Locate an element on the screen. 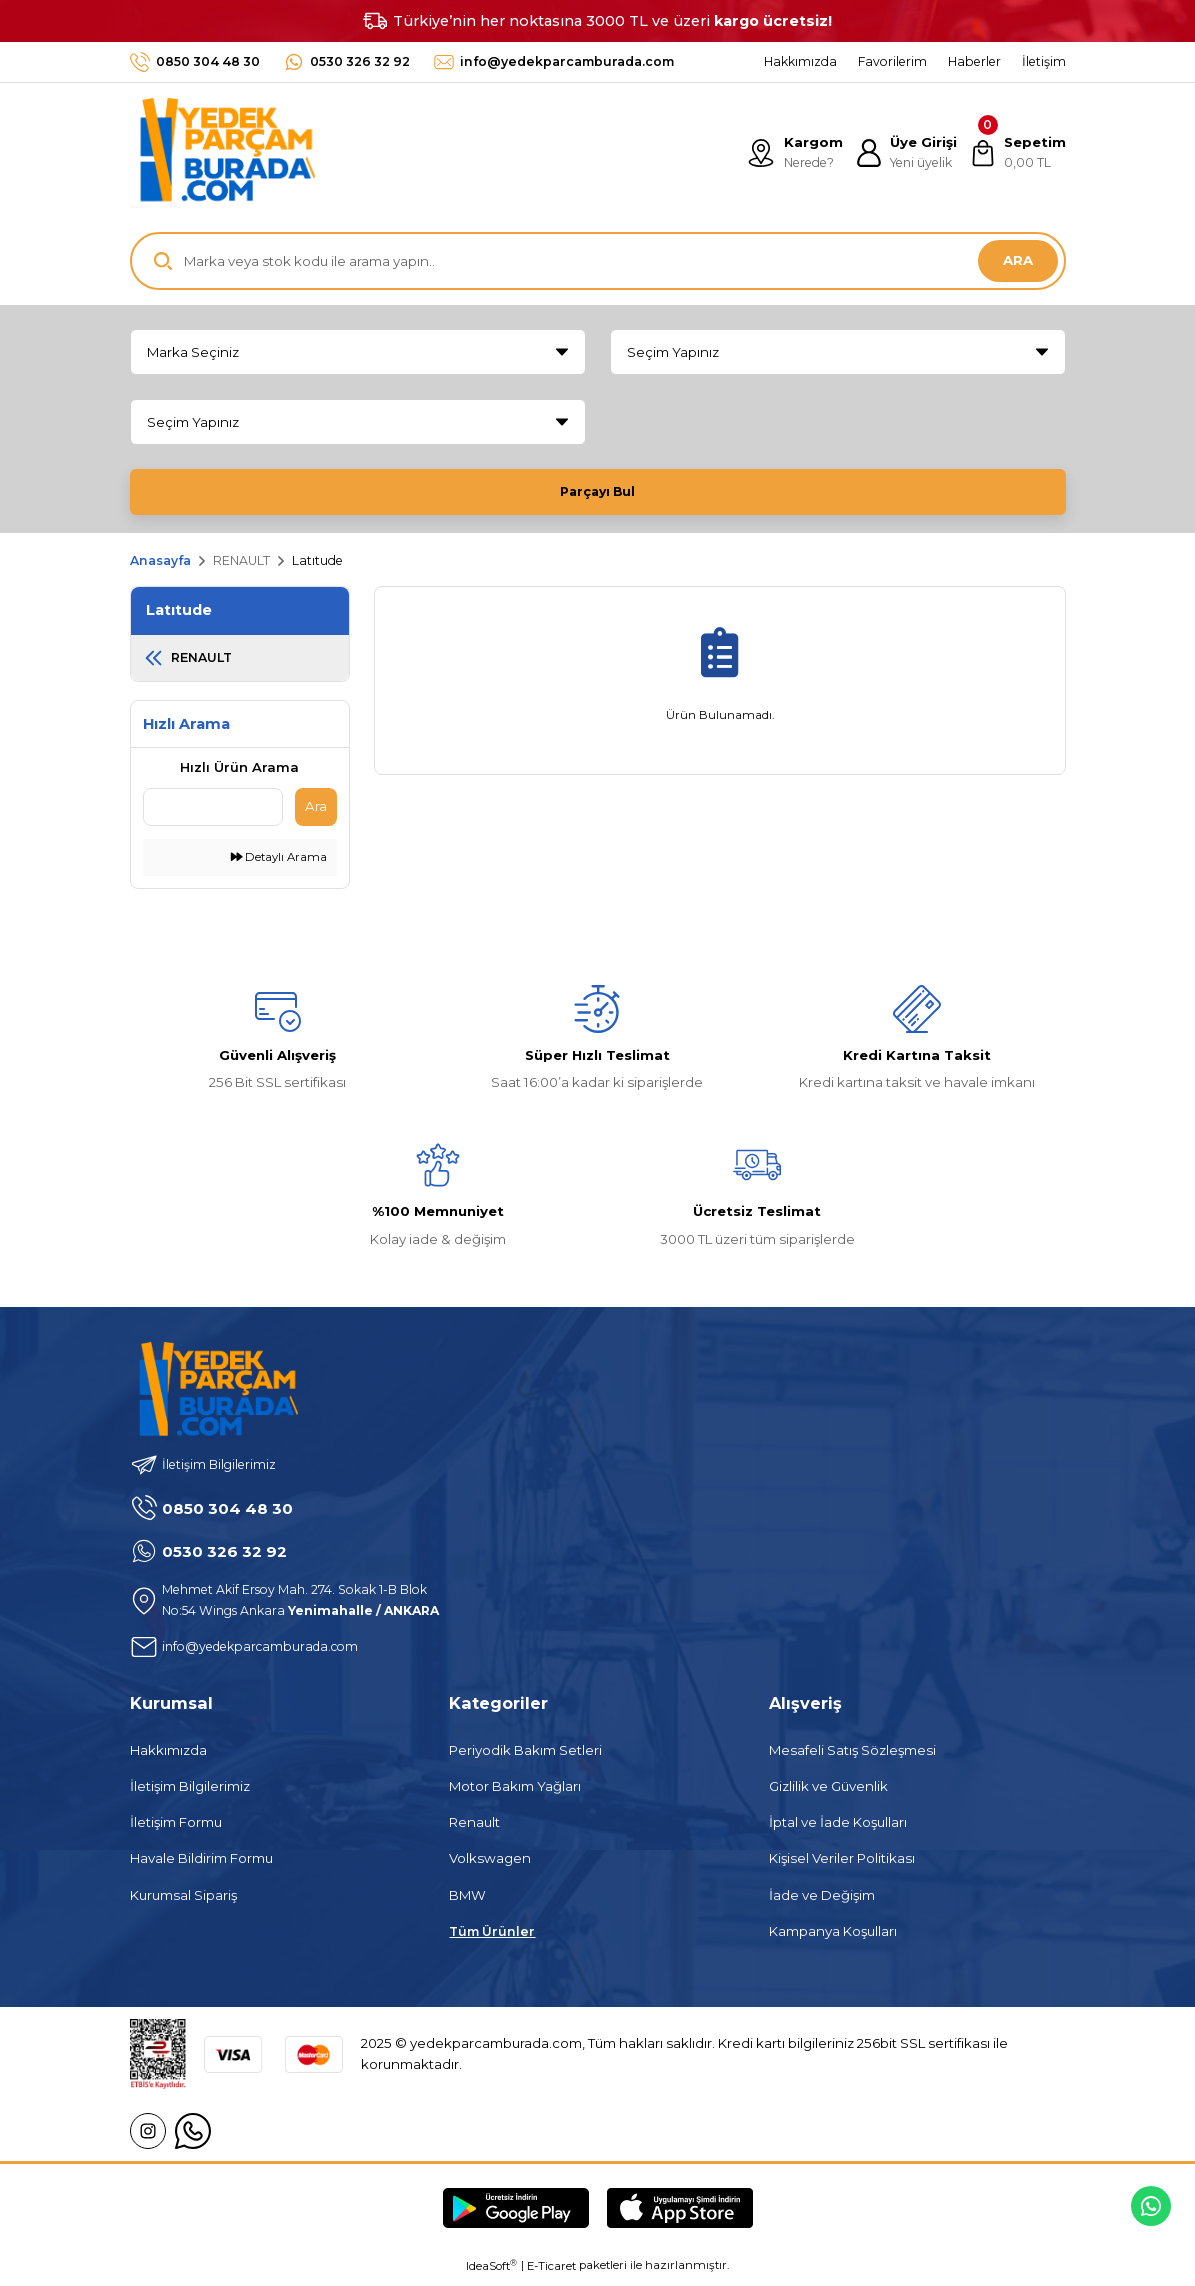  İletişim Formu is located at coordinates (176, 1828).